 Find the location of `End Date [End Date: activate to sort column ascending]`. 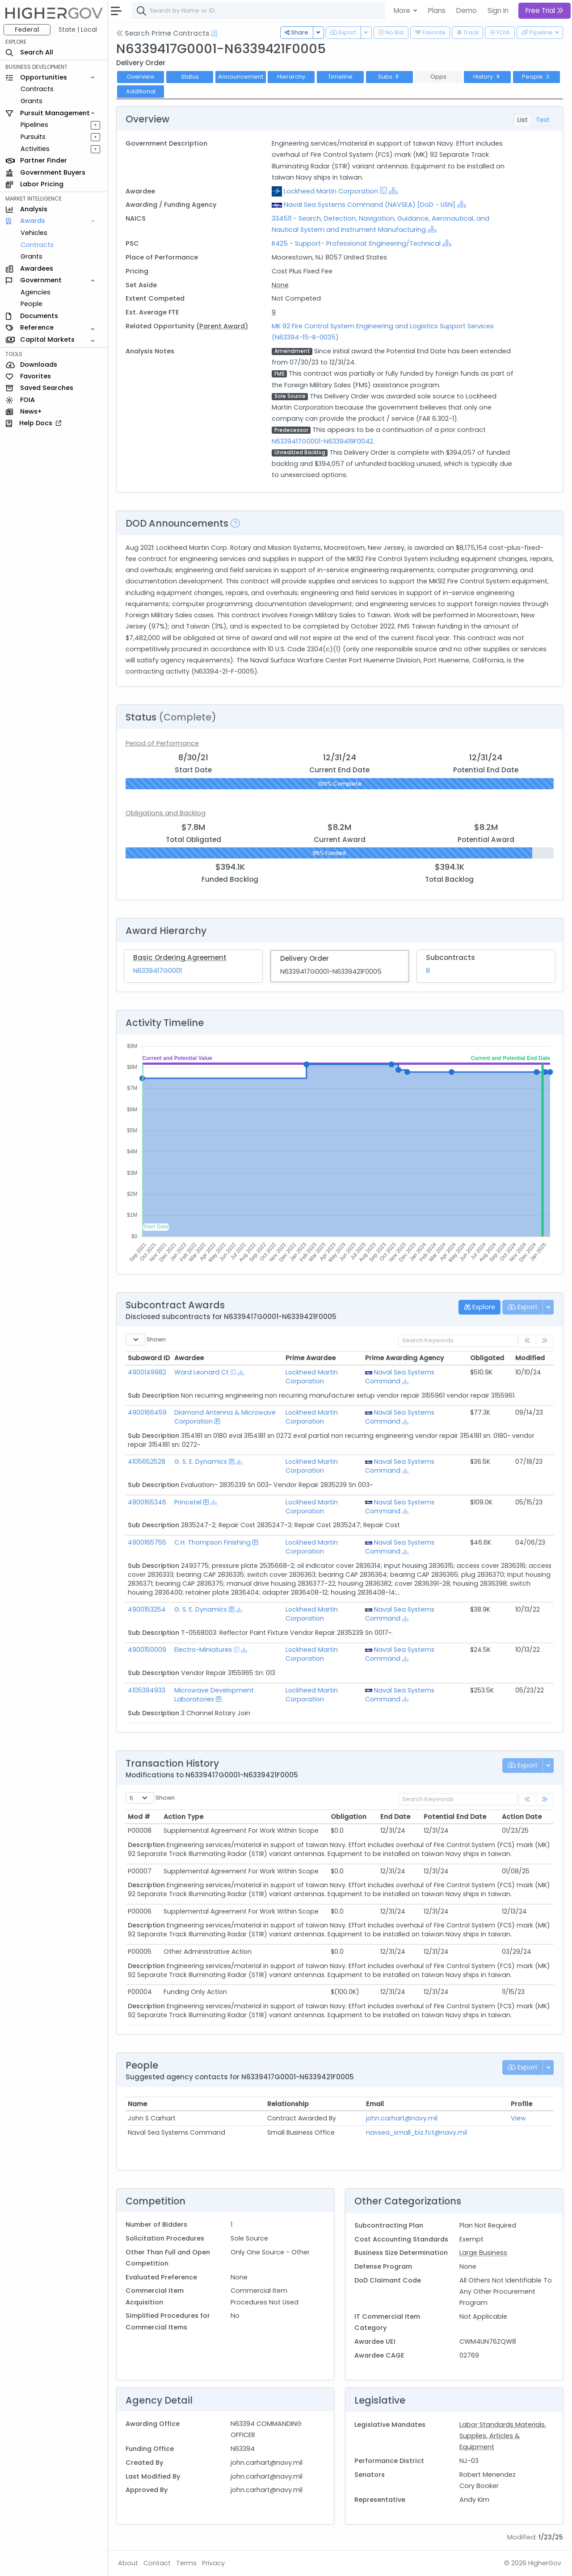

End Date [End Date: activate to sort column ascending] is located at coordinates (395, 1816).